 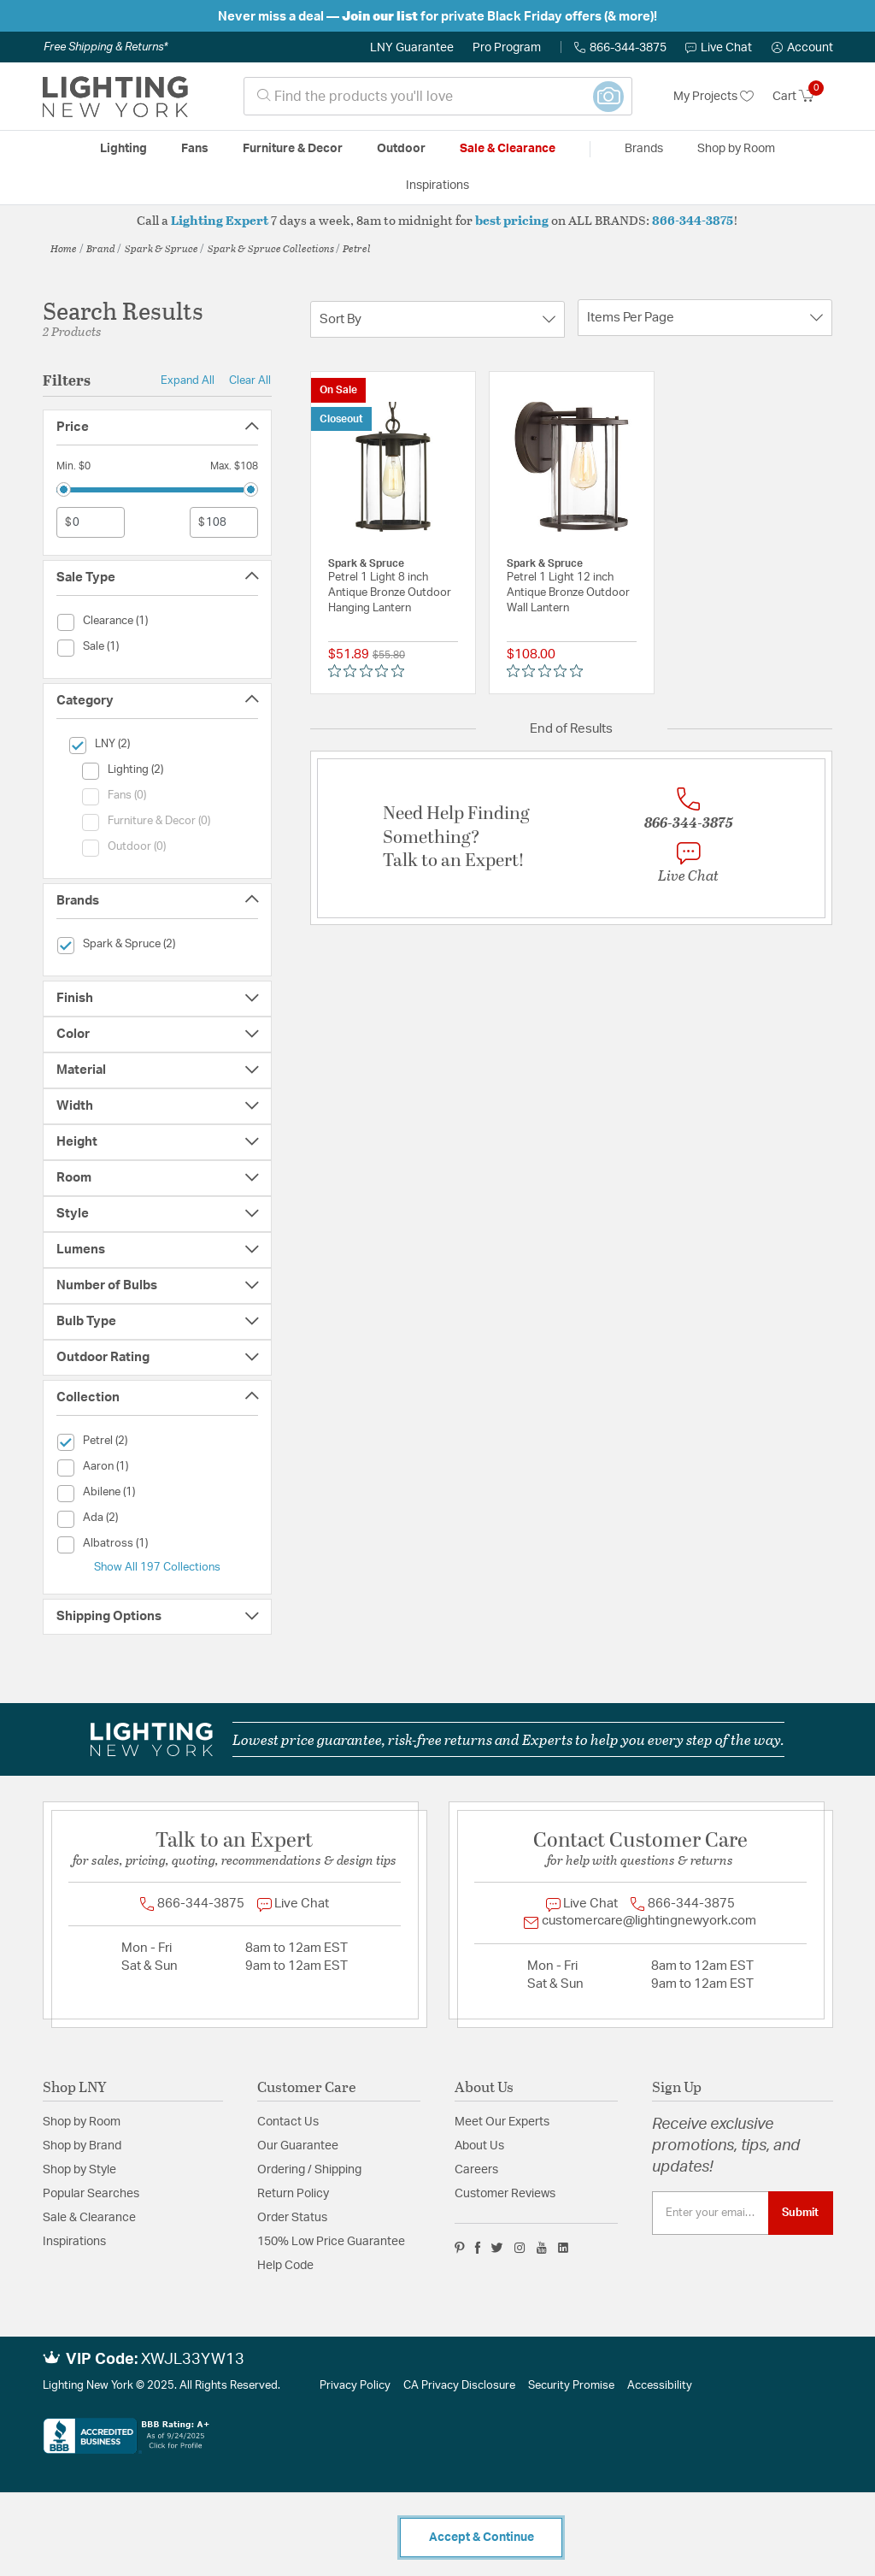 What do you see at coordinates (89, 2218) in the screenshot?
I see `Sale & Clearance` at bounding box center [89, 2218].